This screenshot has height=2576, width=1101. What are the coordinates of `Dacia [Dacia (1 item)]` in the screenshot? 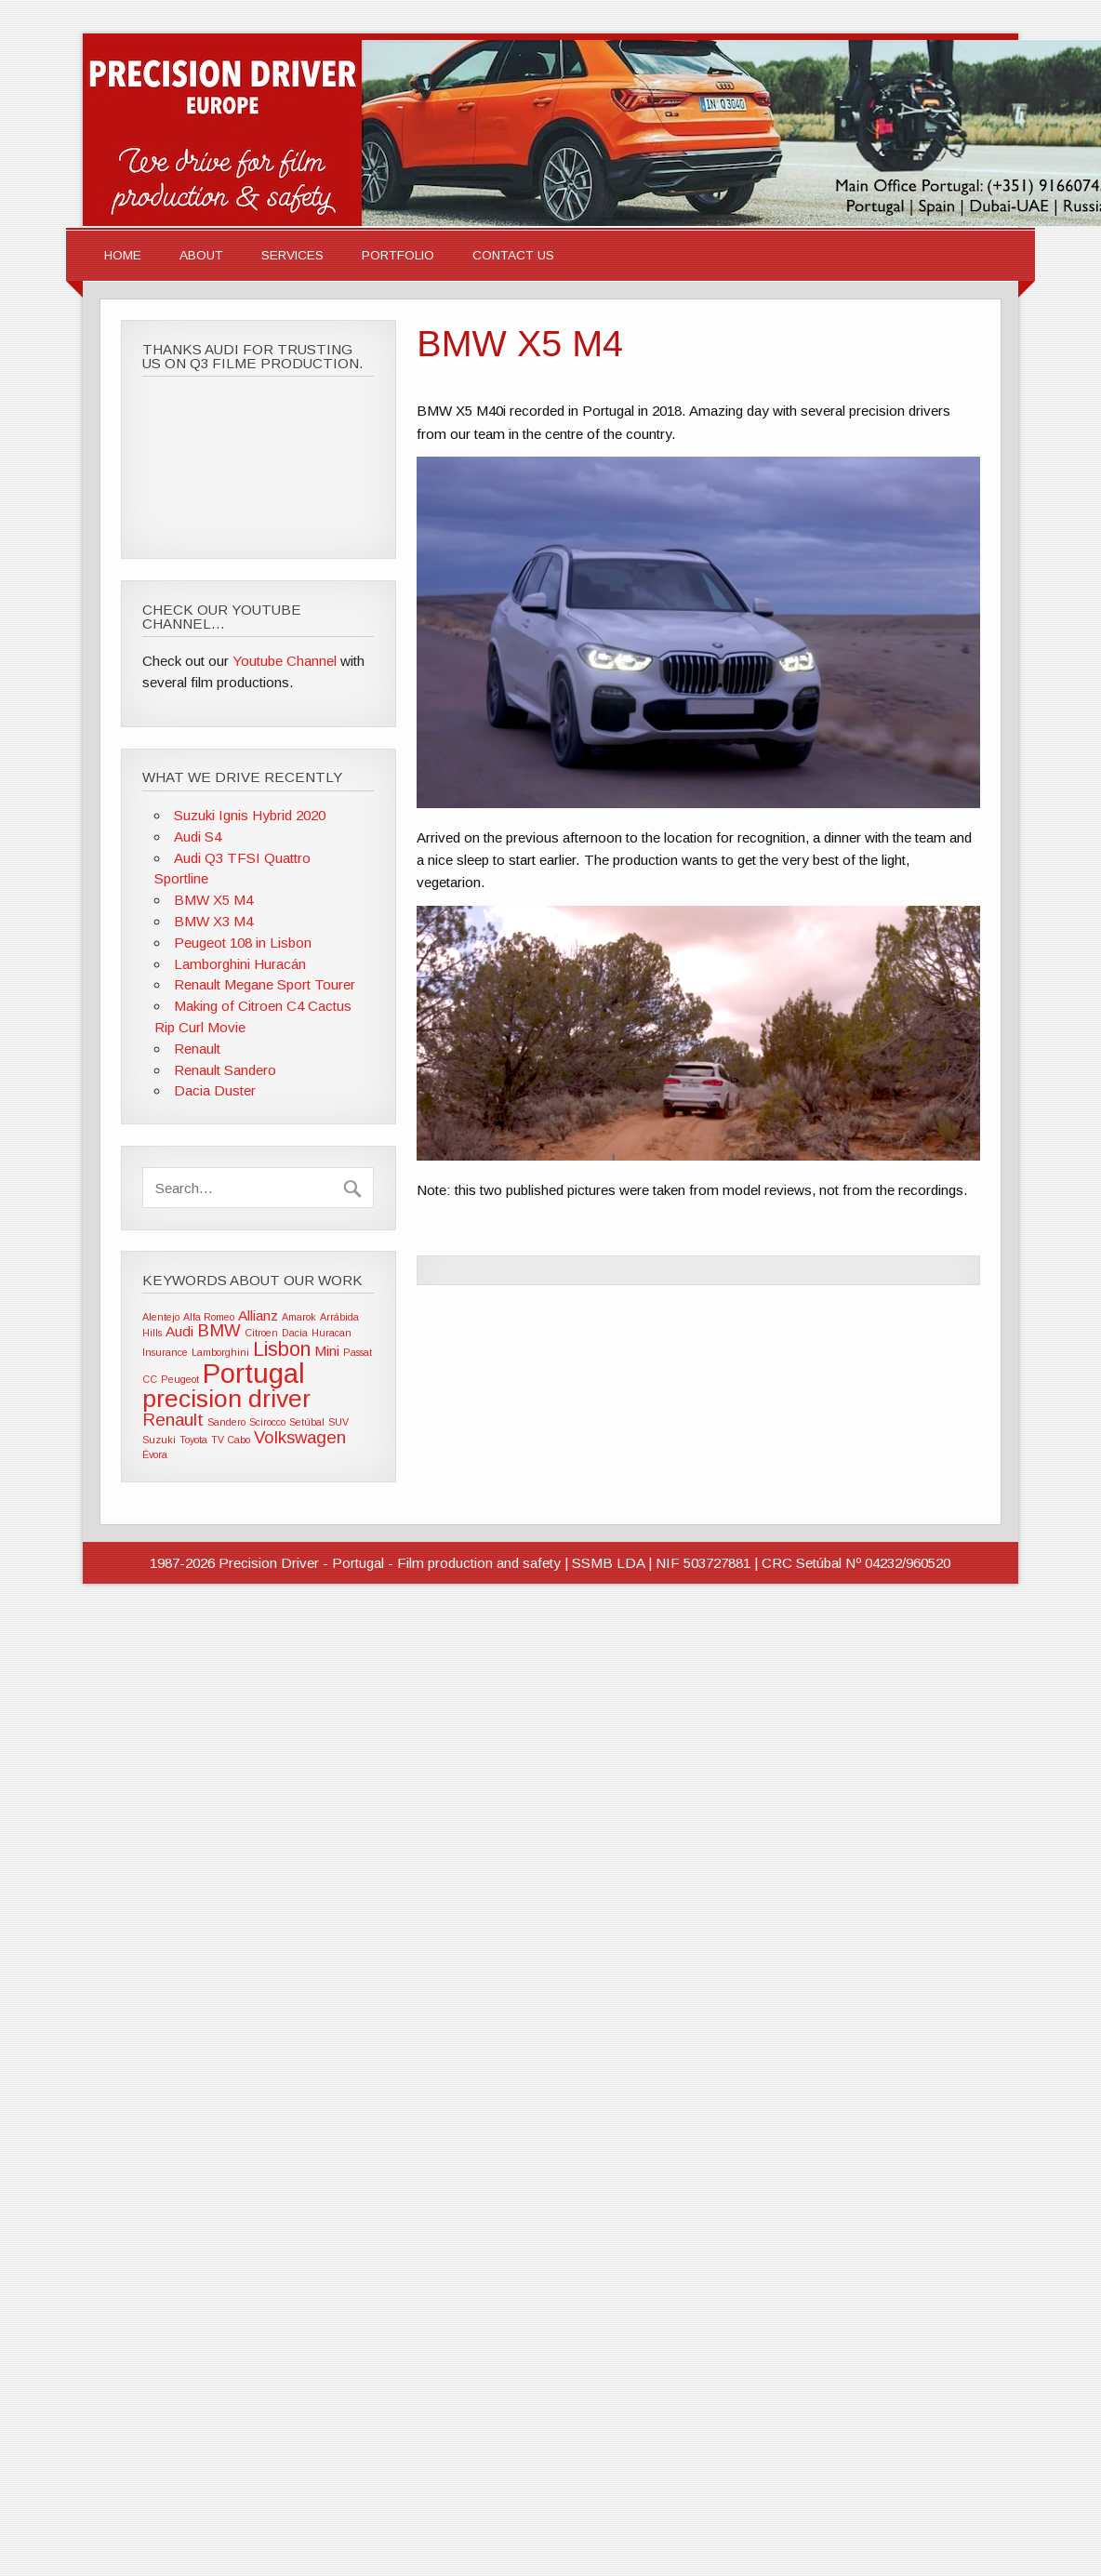 It's located at (295, 1332).